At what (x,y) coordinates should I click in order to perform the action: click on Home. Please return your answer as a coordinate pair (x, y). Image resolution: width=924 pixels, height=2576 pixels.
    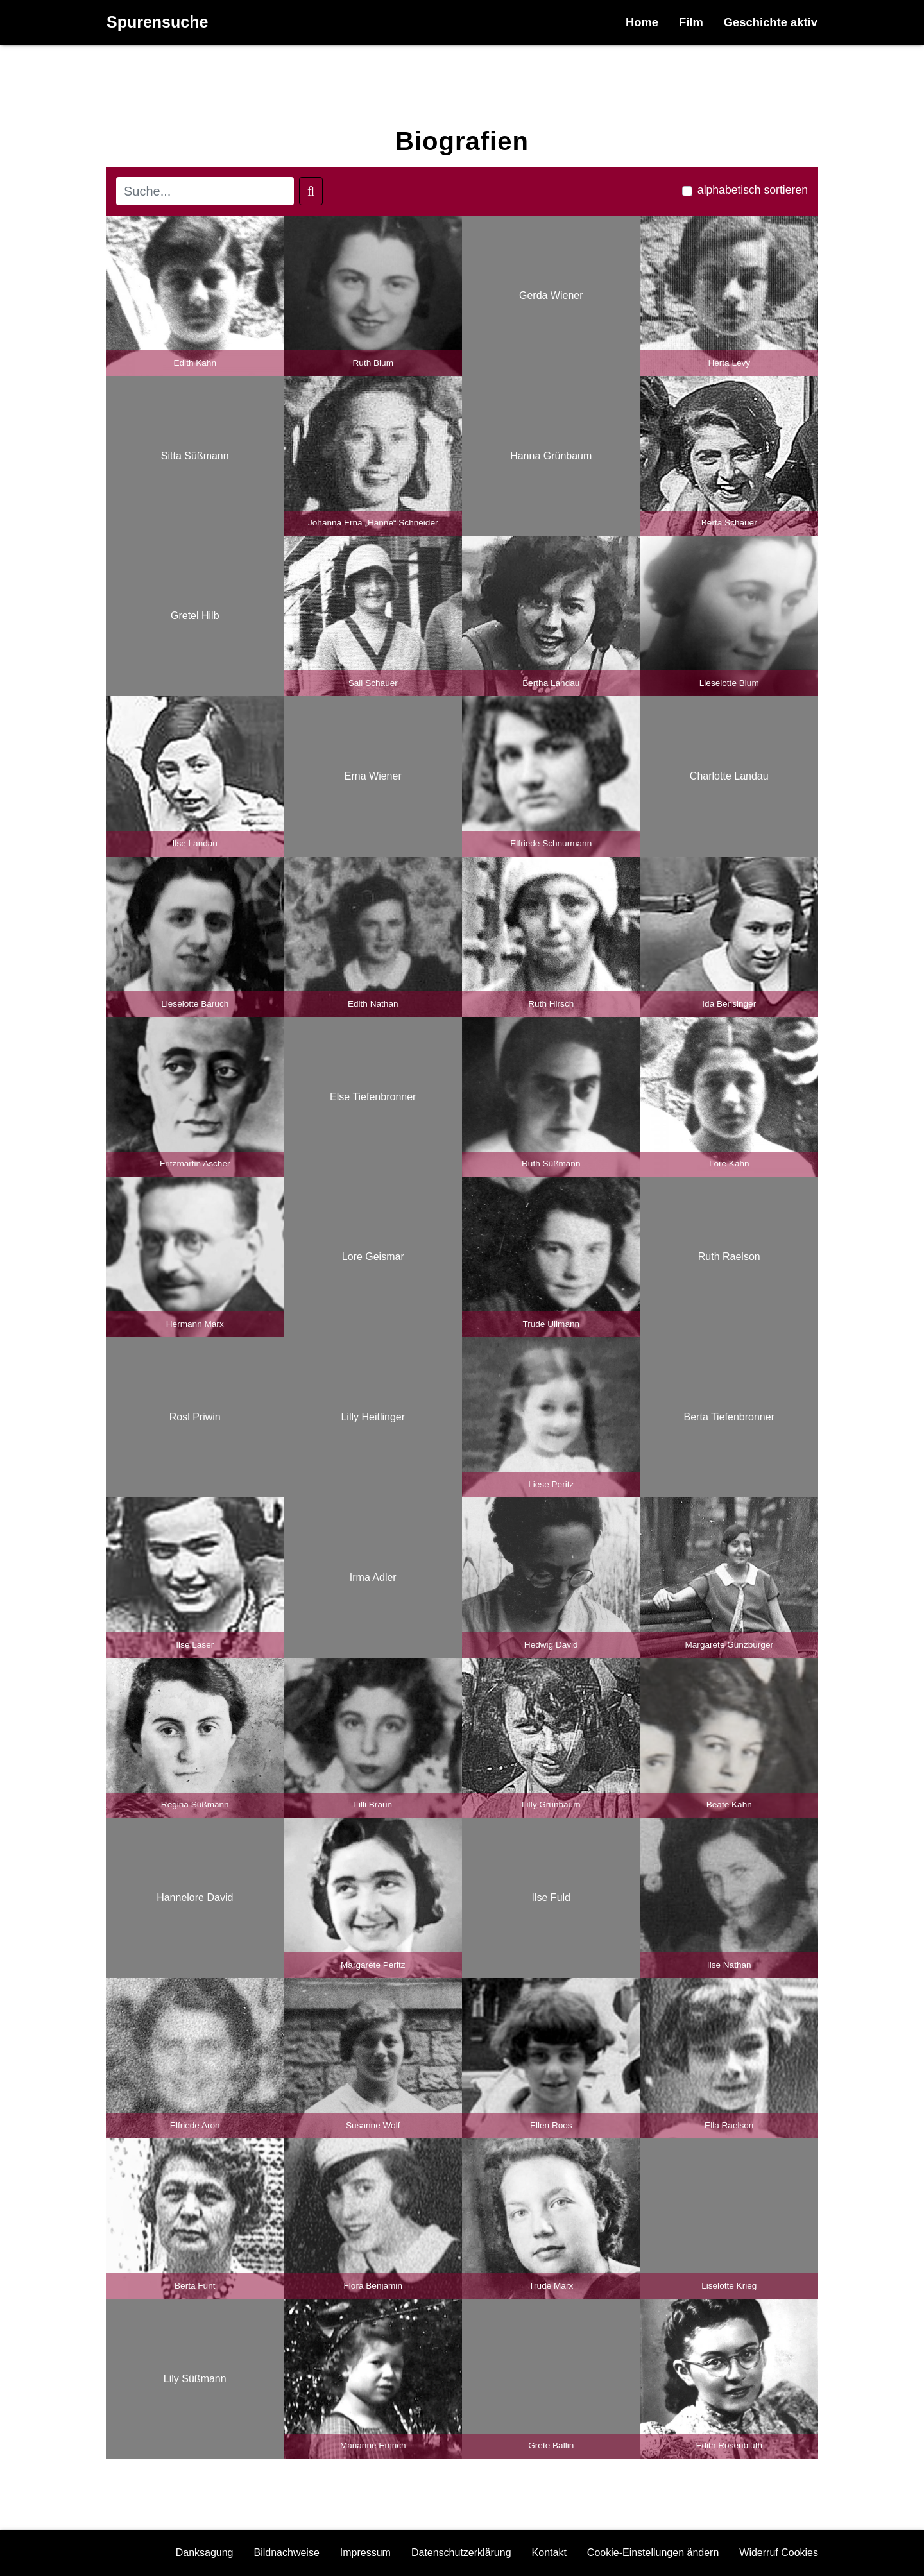
    Looking at the image, I should click on (642, 22).